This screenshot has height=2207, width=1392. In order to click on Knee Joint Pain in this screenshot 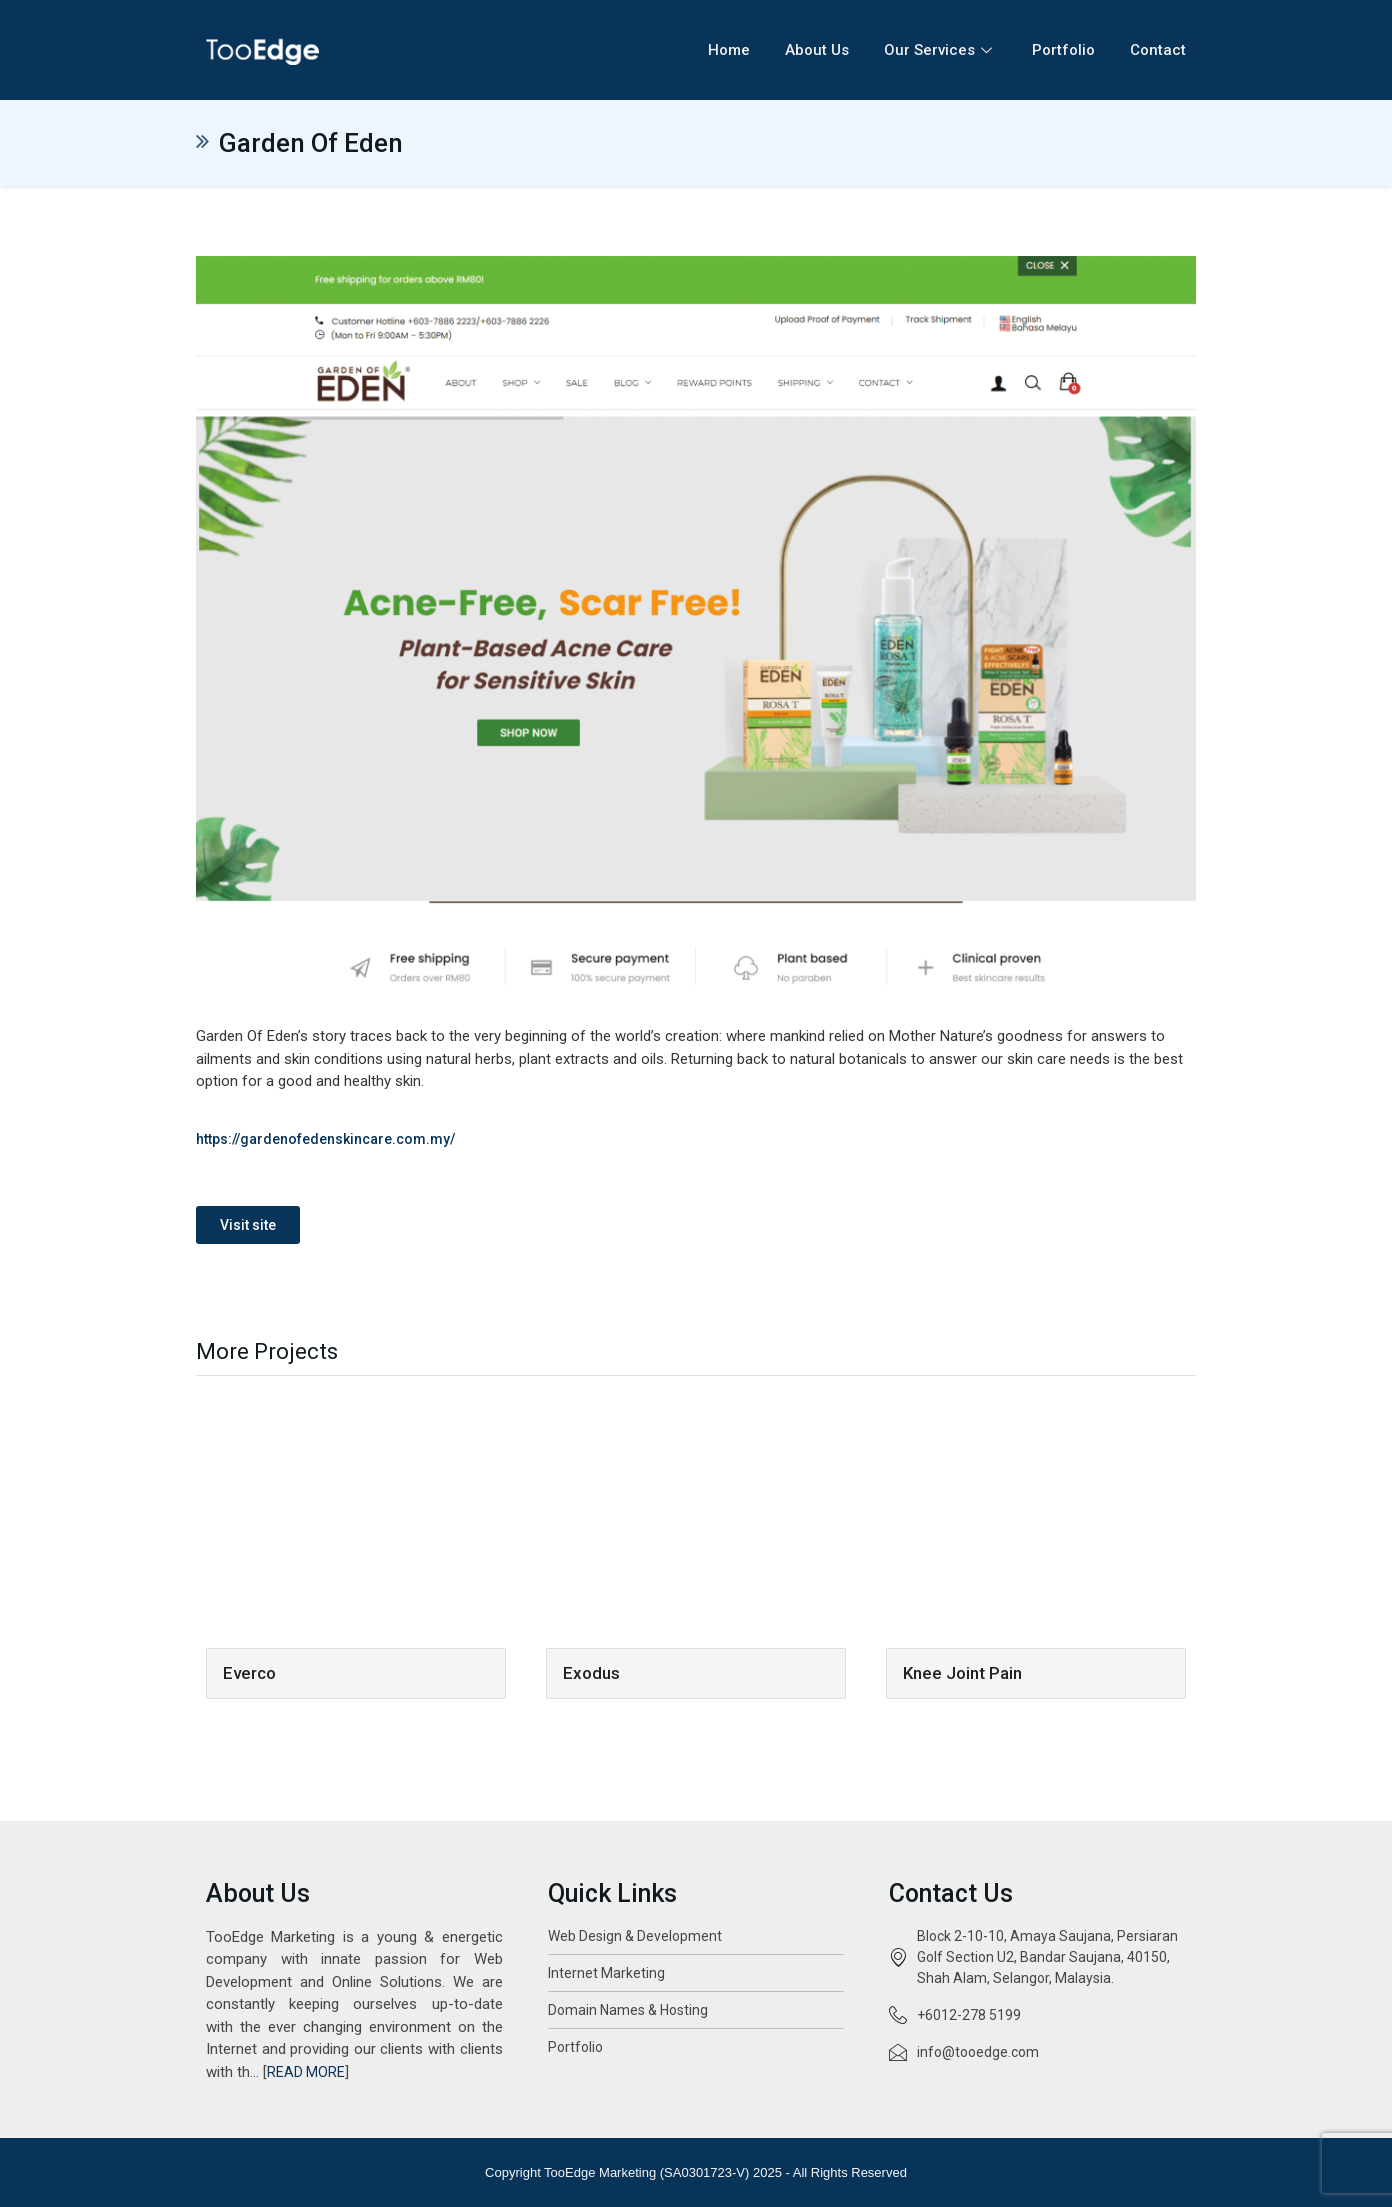, I will do `click(962, 1673)`.